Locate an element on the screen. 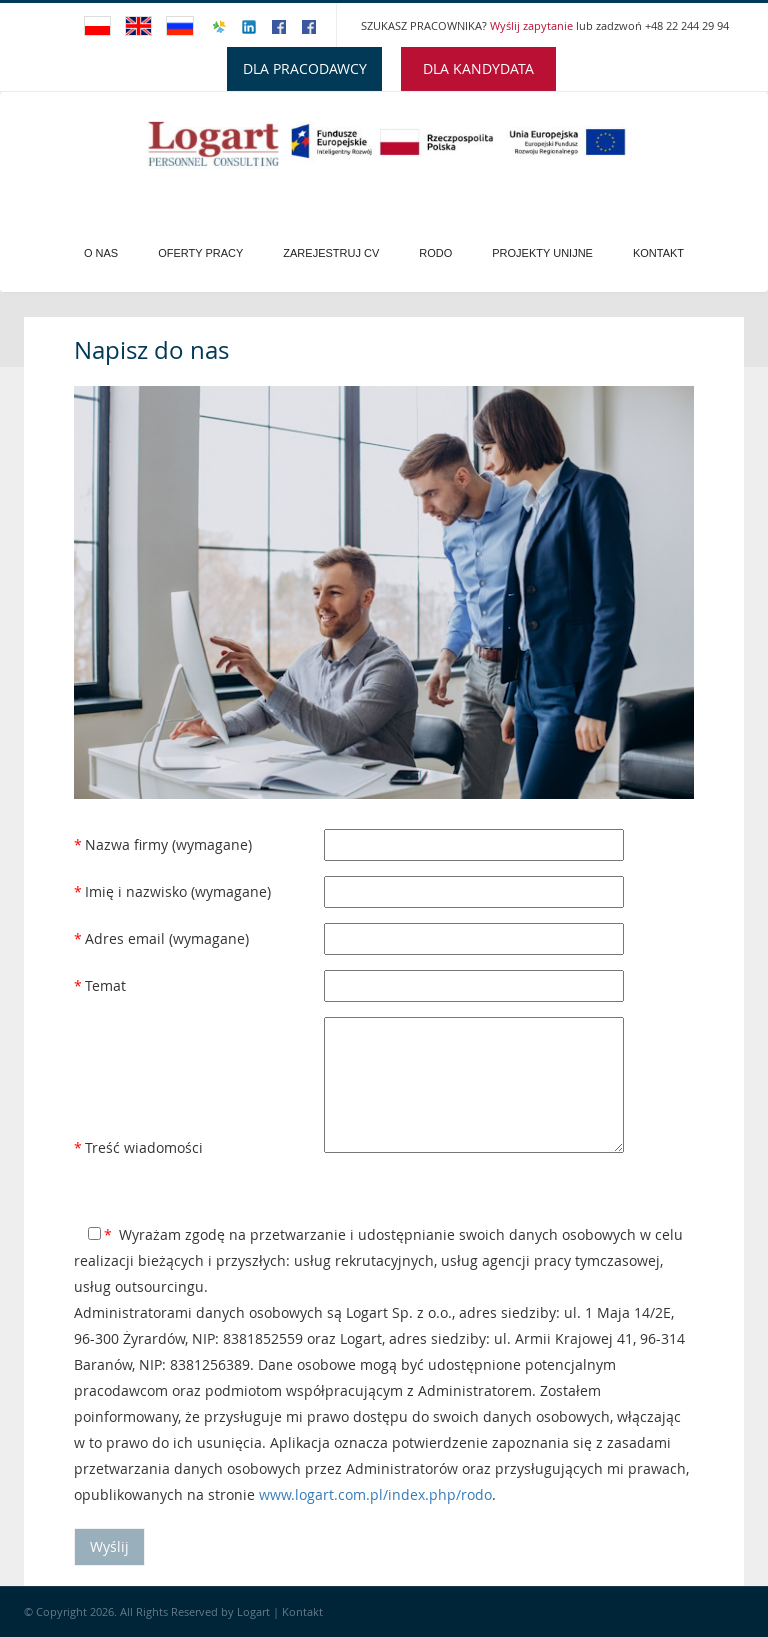  www.logart.com.pl/index.php/rodo is located at coordinates (375, 1494).